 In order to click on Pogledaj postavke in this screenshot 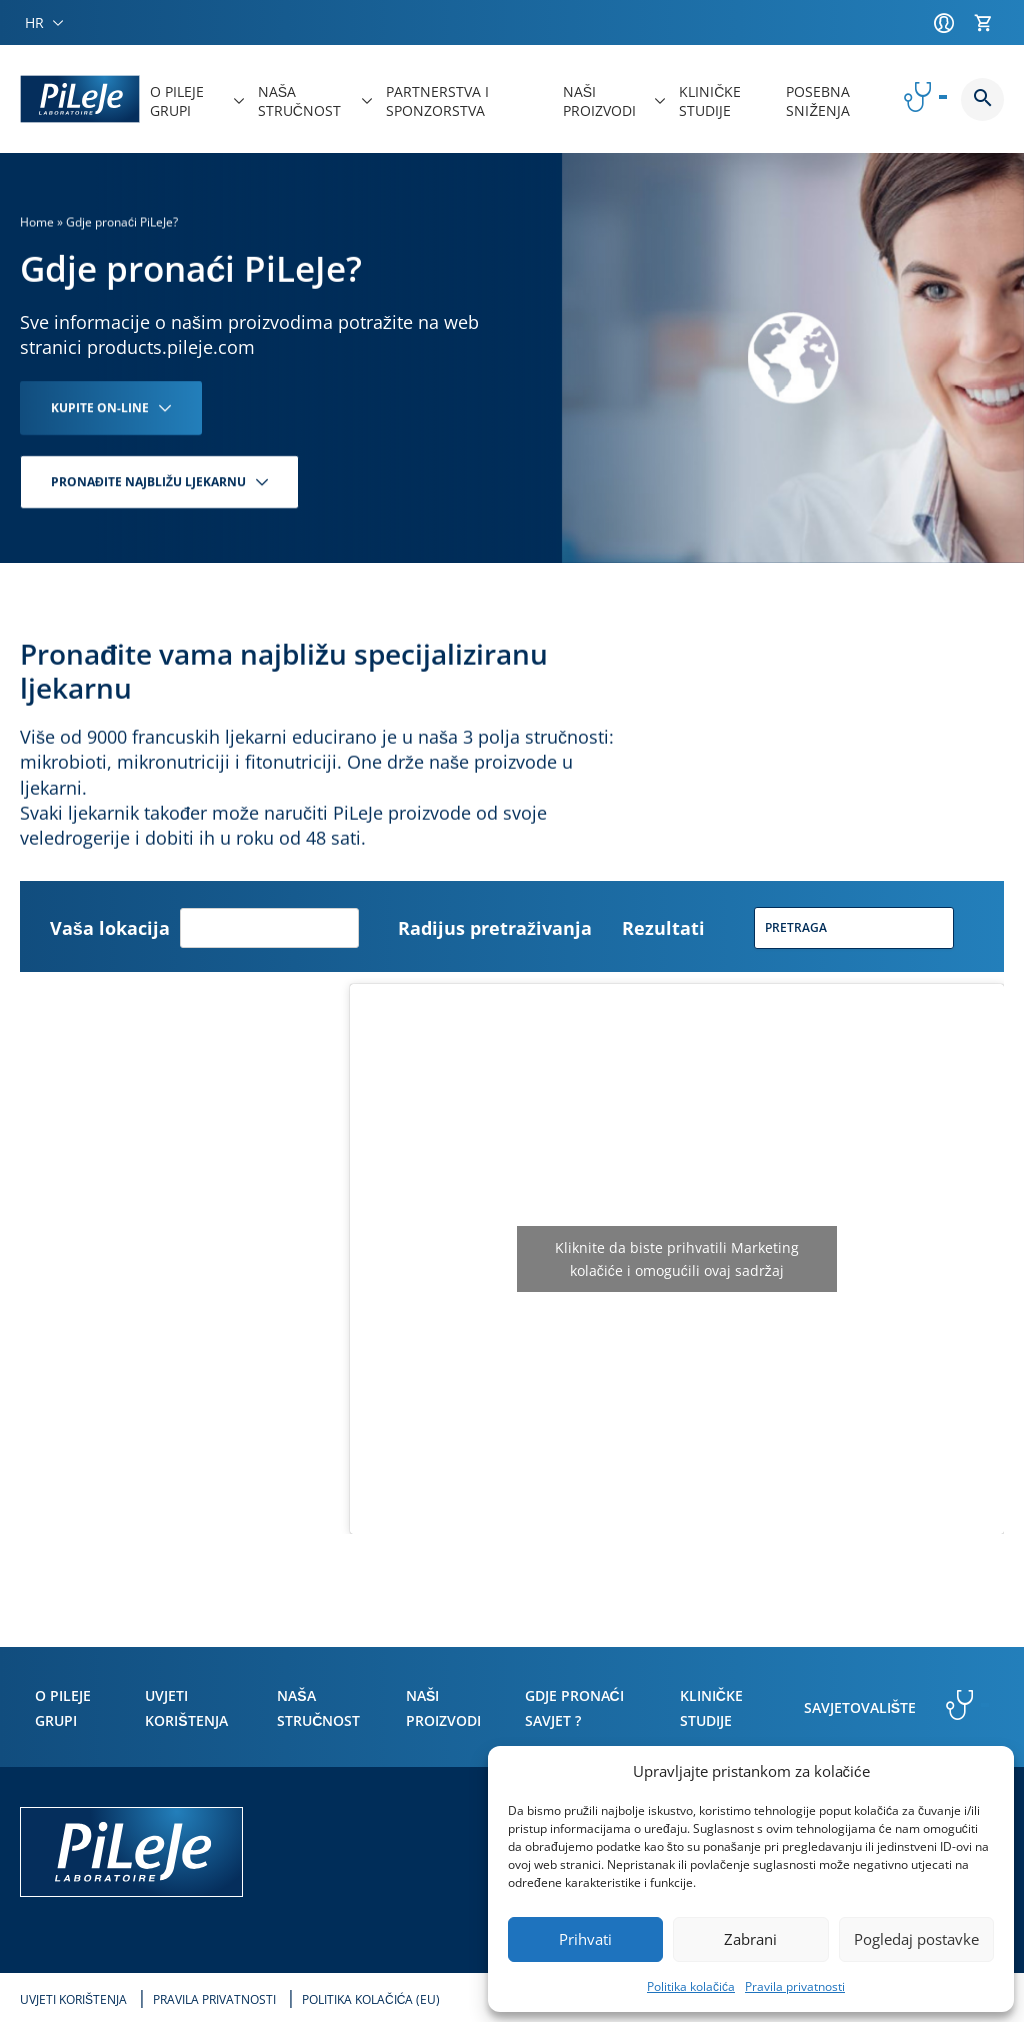, I will do `click(916, 1939)`.